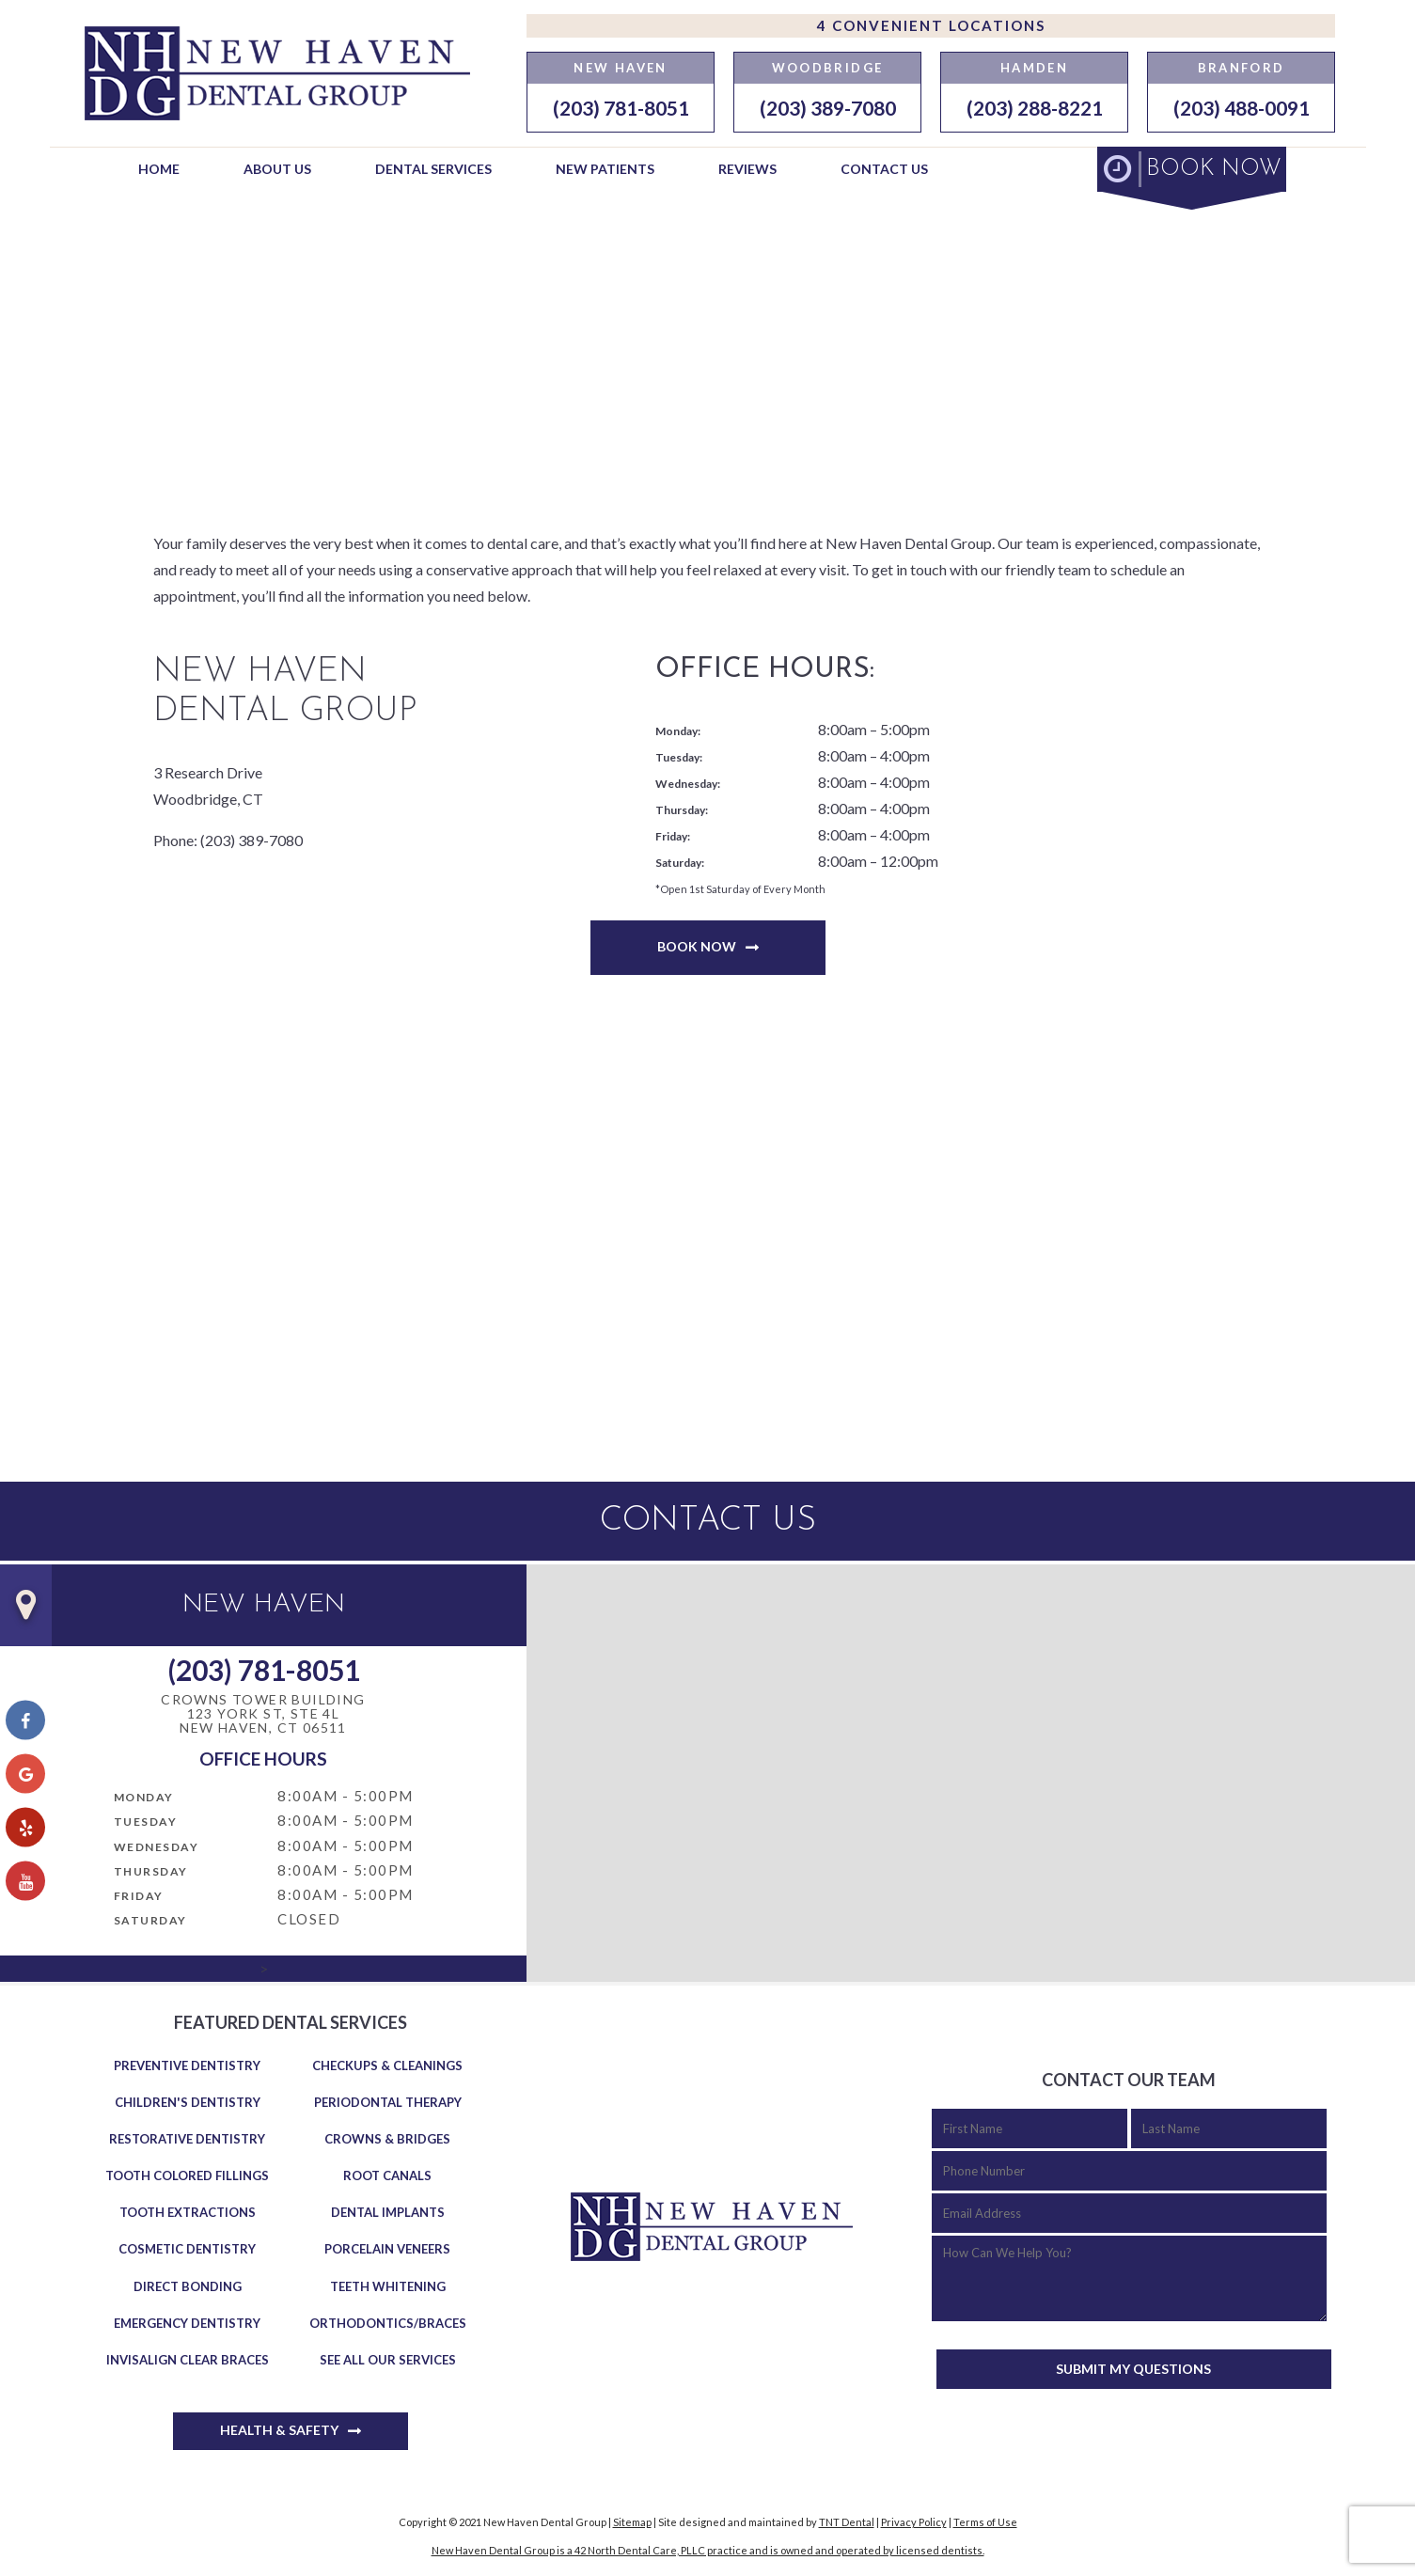  Describe the element at coordinates (388, 2212) in the screenshot. I see `Dental Implants` at that location.